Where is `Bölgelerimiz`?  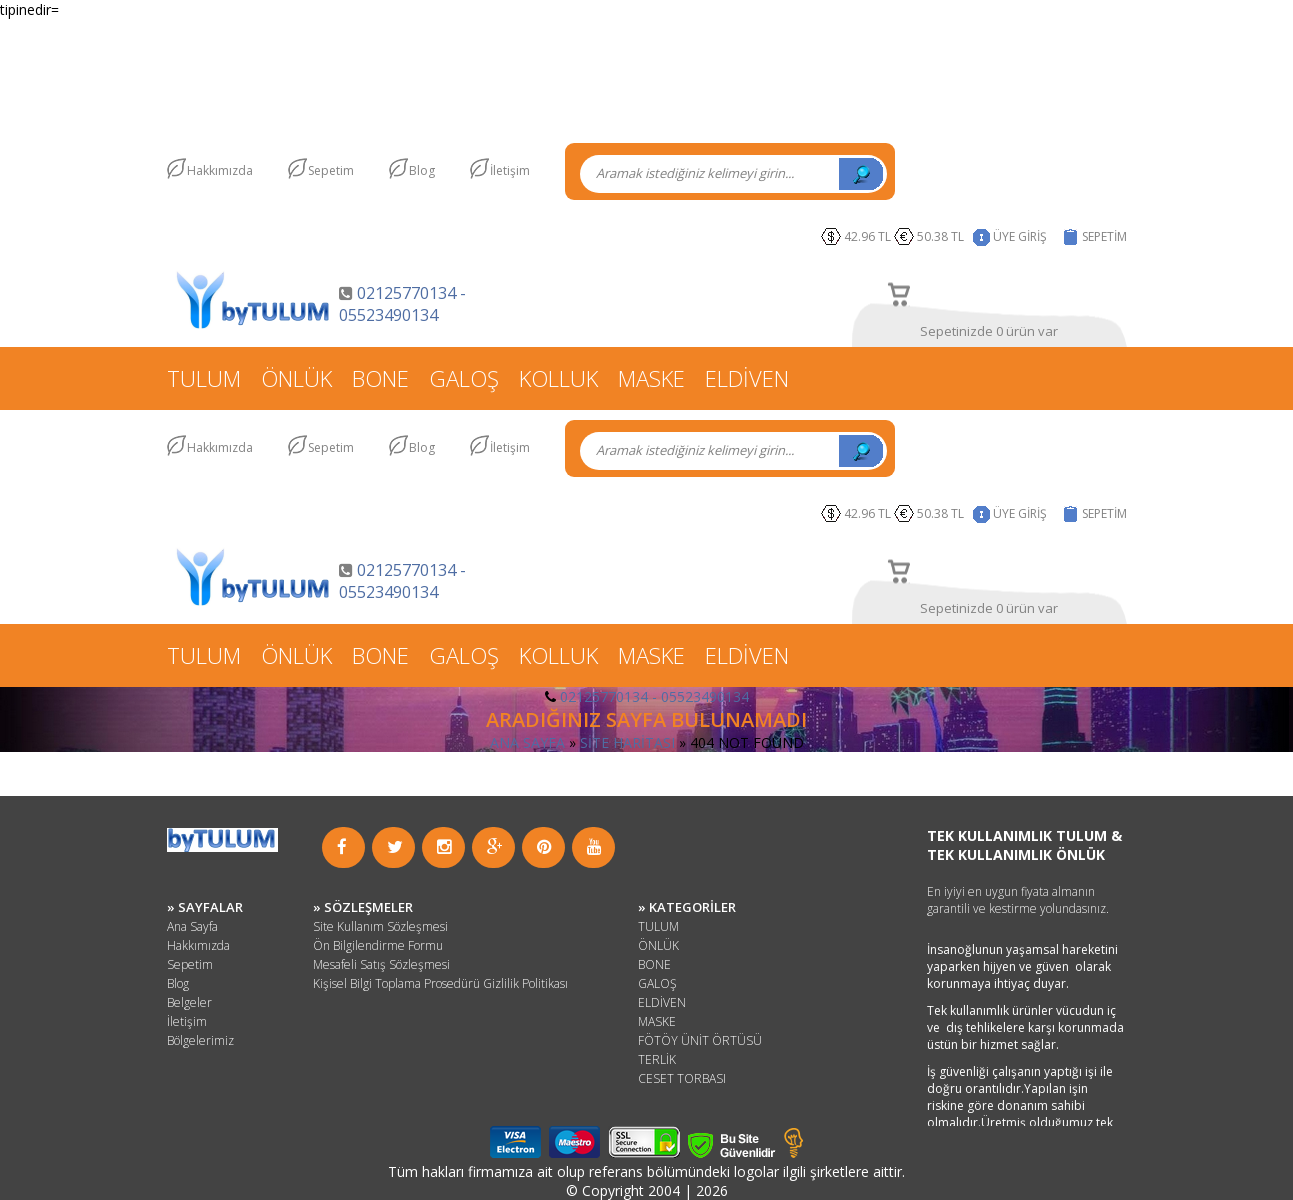
Bölgelerimiz is located at coordinates (200, 1040).